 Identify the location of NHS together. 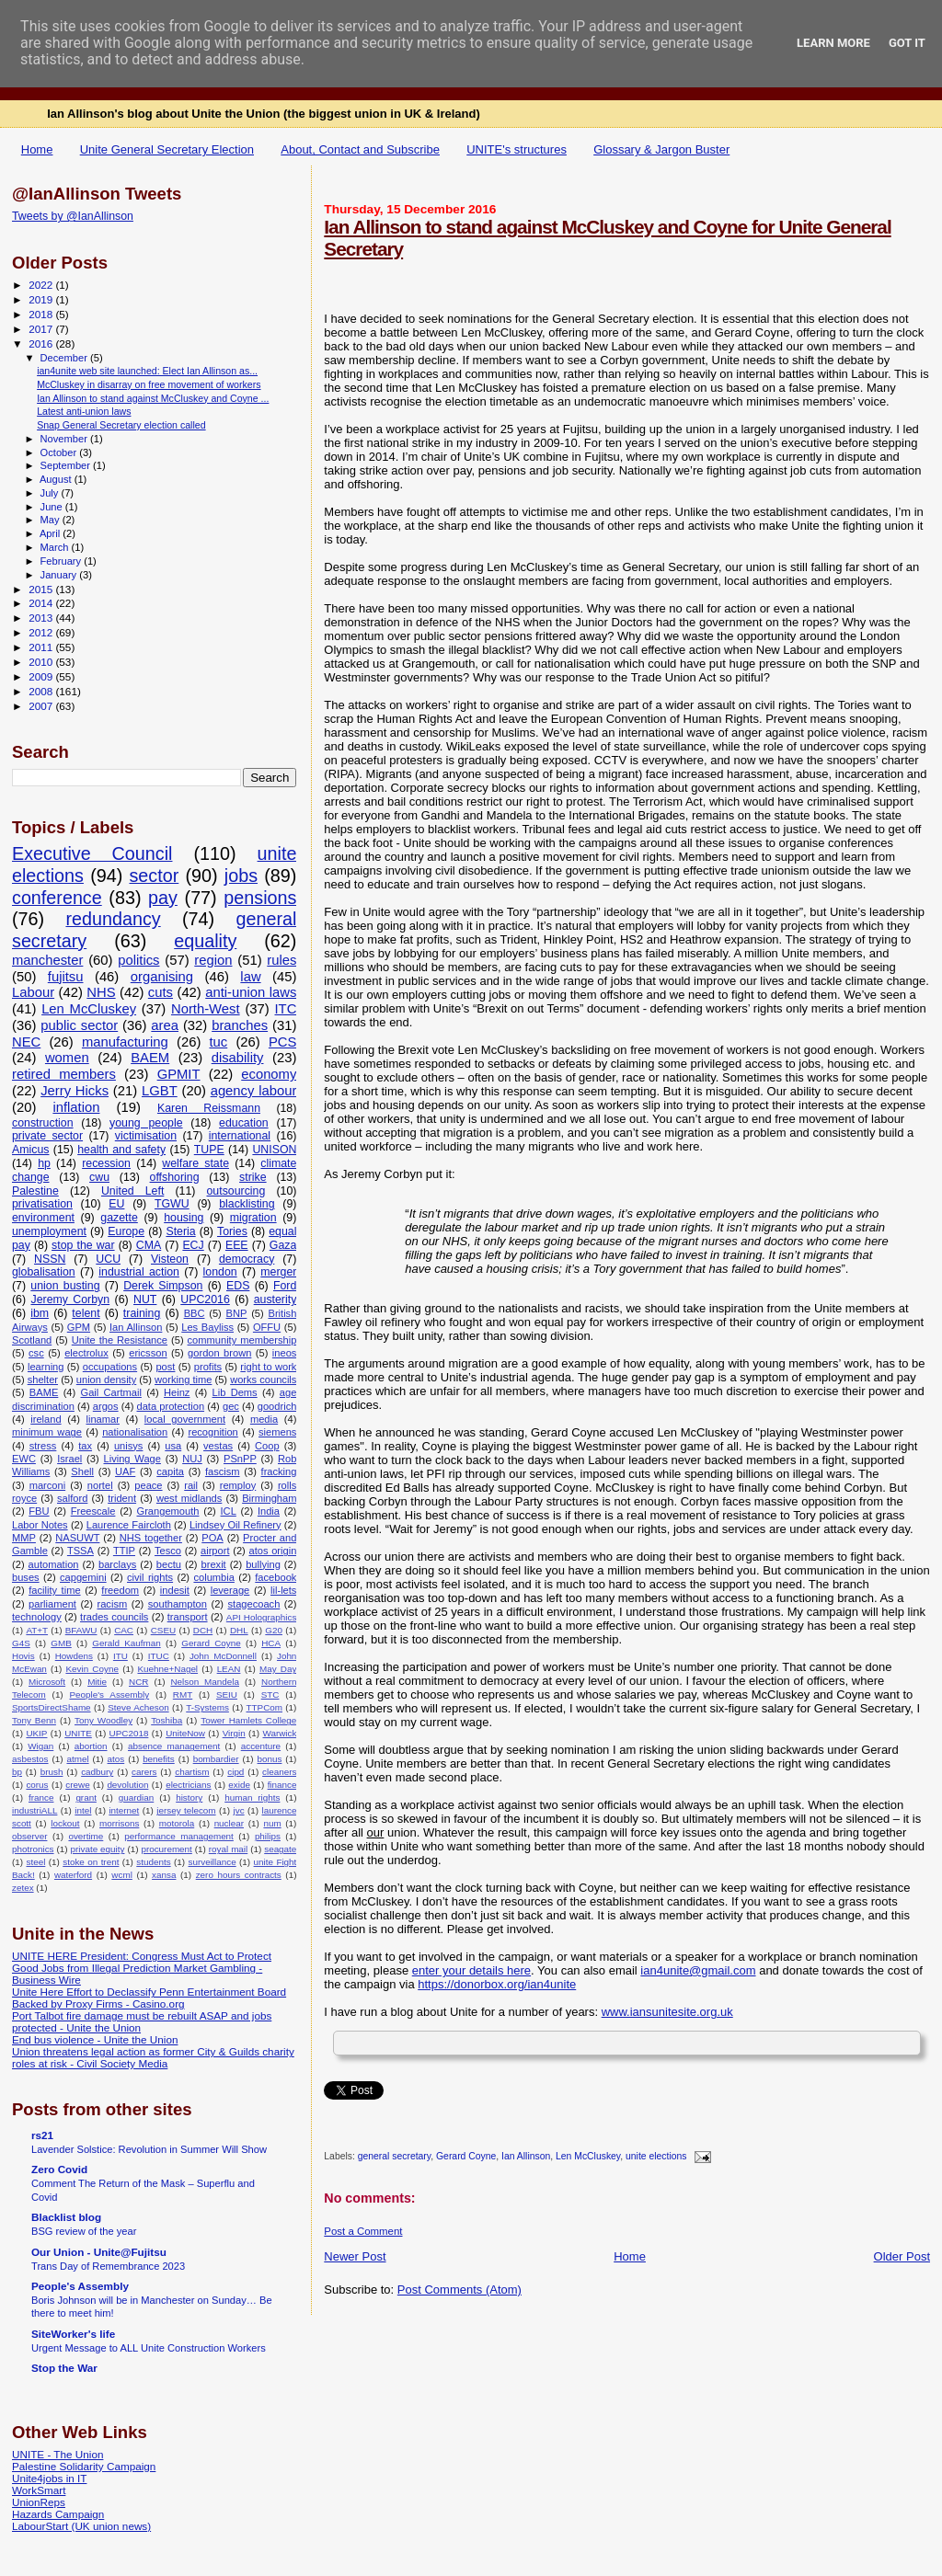
(151, 1537).